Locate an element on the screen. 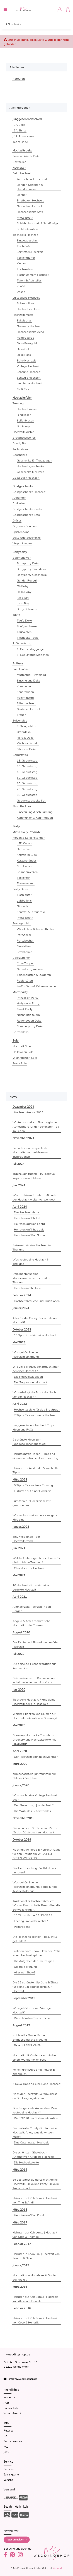 The height and width of the screenshot is (2576, 73). Heiraten auf Phuket is located at coordinates (27, 1218).